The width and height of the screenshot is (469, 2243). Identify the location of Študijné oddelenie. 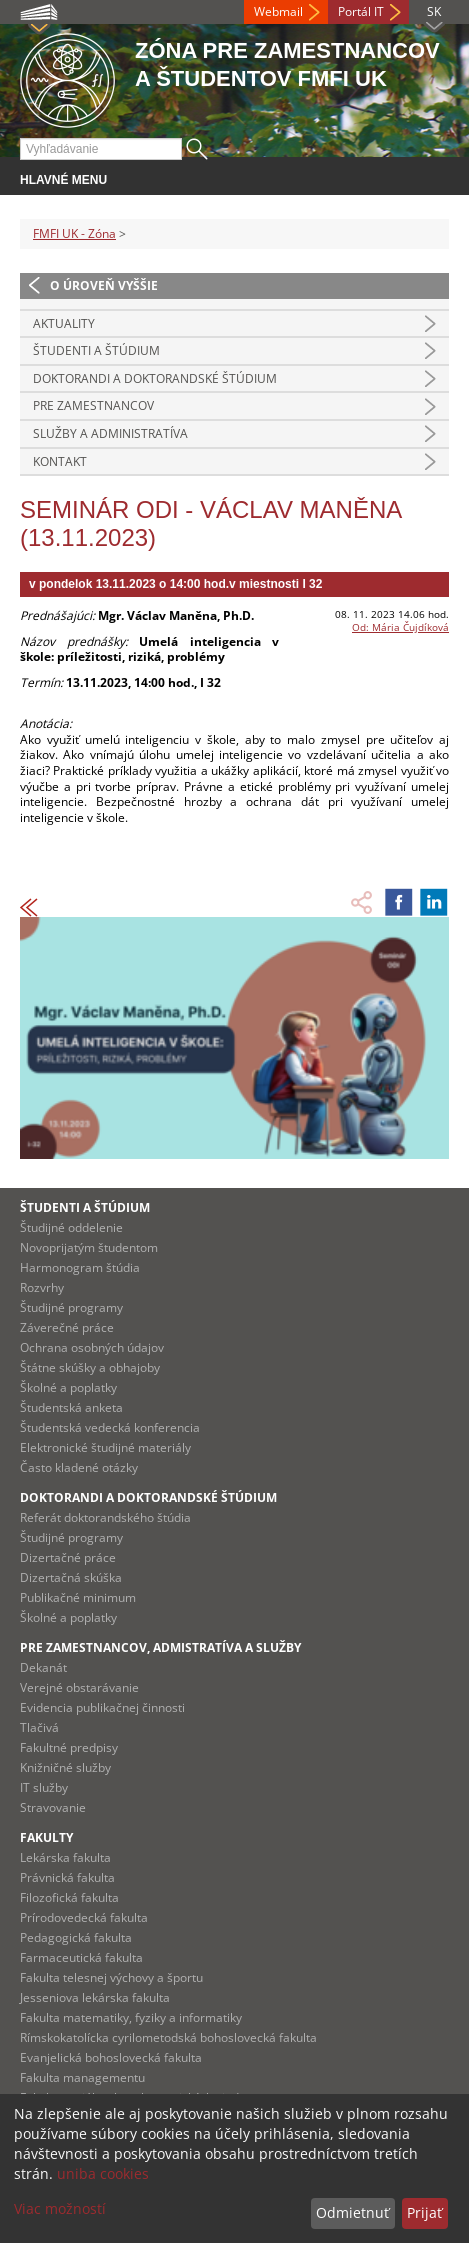
(71, 1227).